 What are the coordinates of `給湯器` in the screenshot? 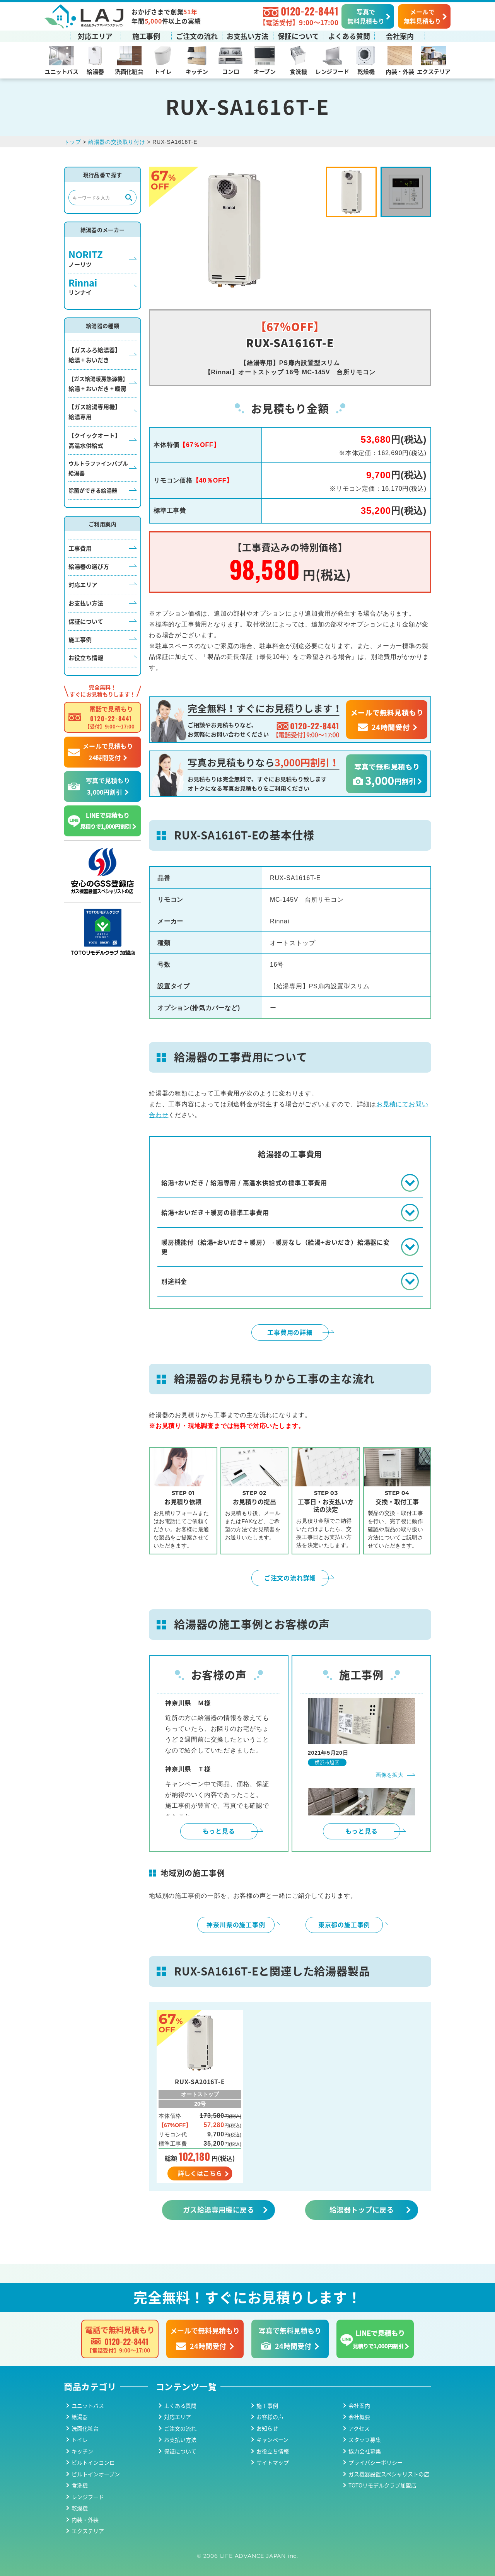 It's located at (95, 71).